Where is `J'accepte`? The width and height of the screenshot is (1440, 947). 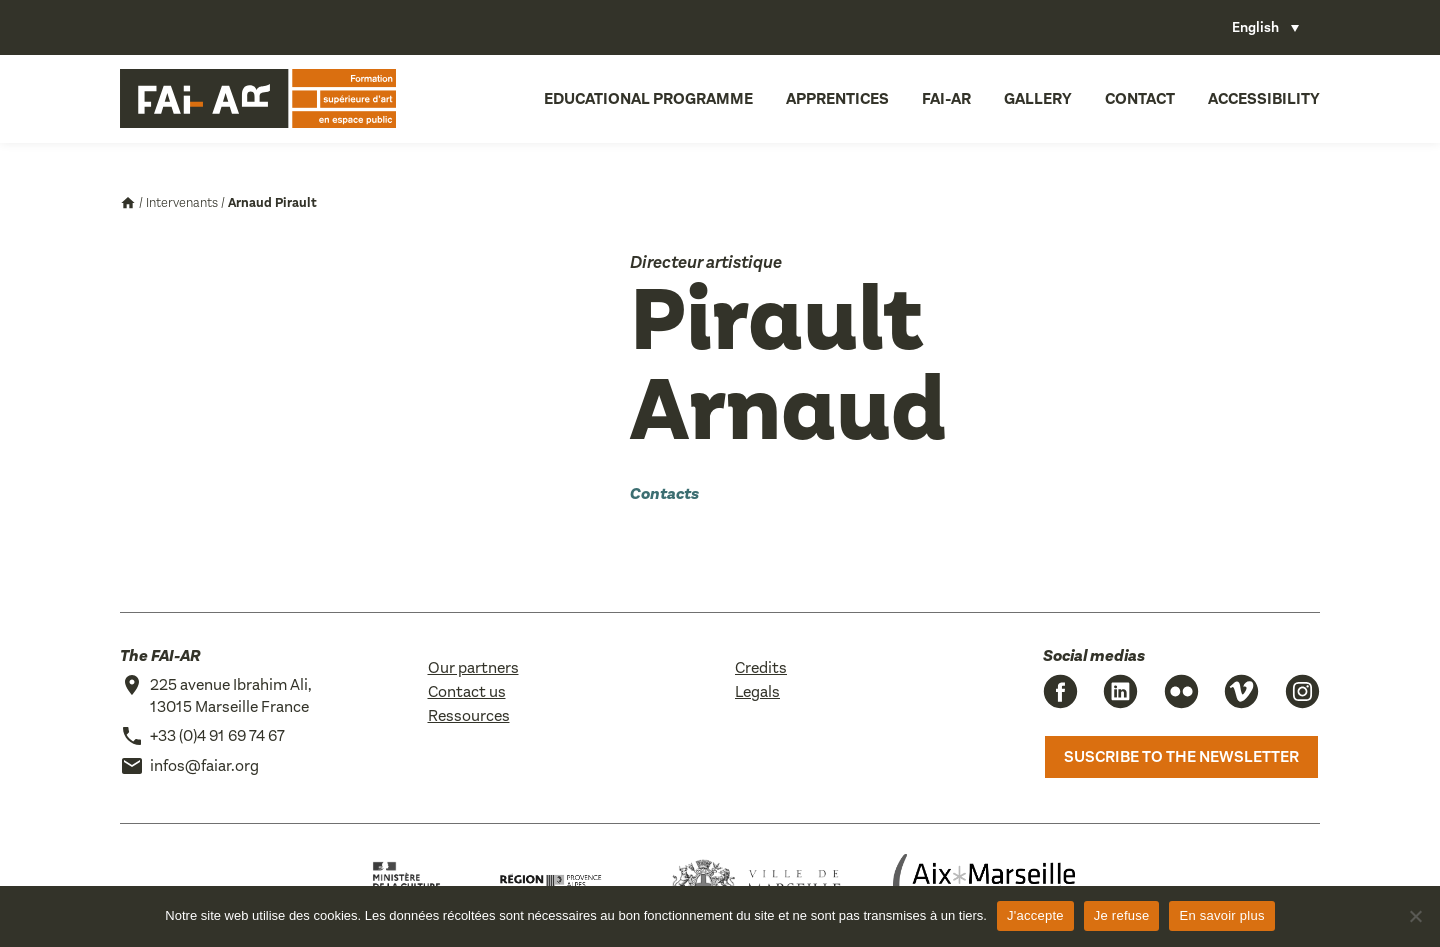
J'accepte is located at coordinates (1035, 915).